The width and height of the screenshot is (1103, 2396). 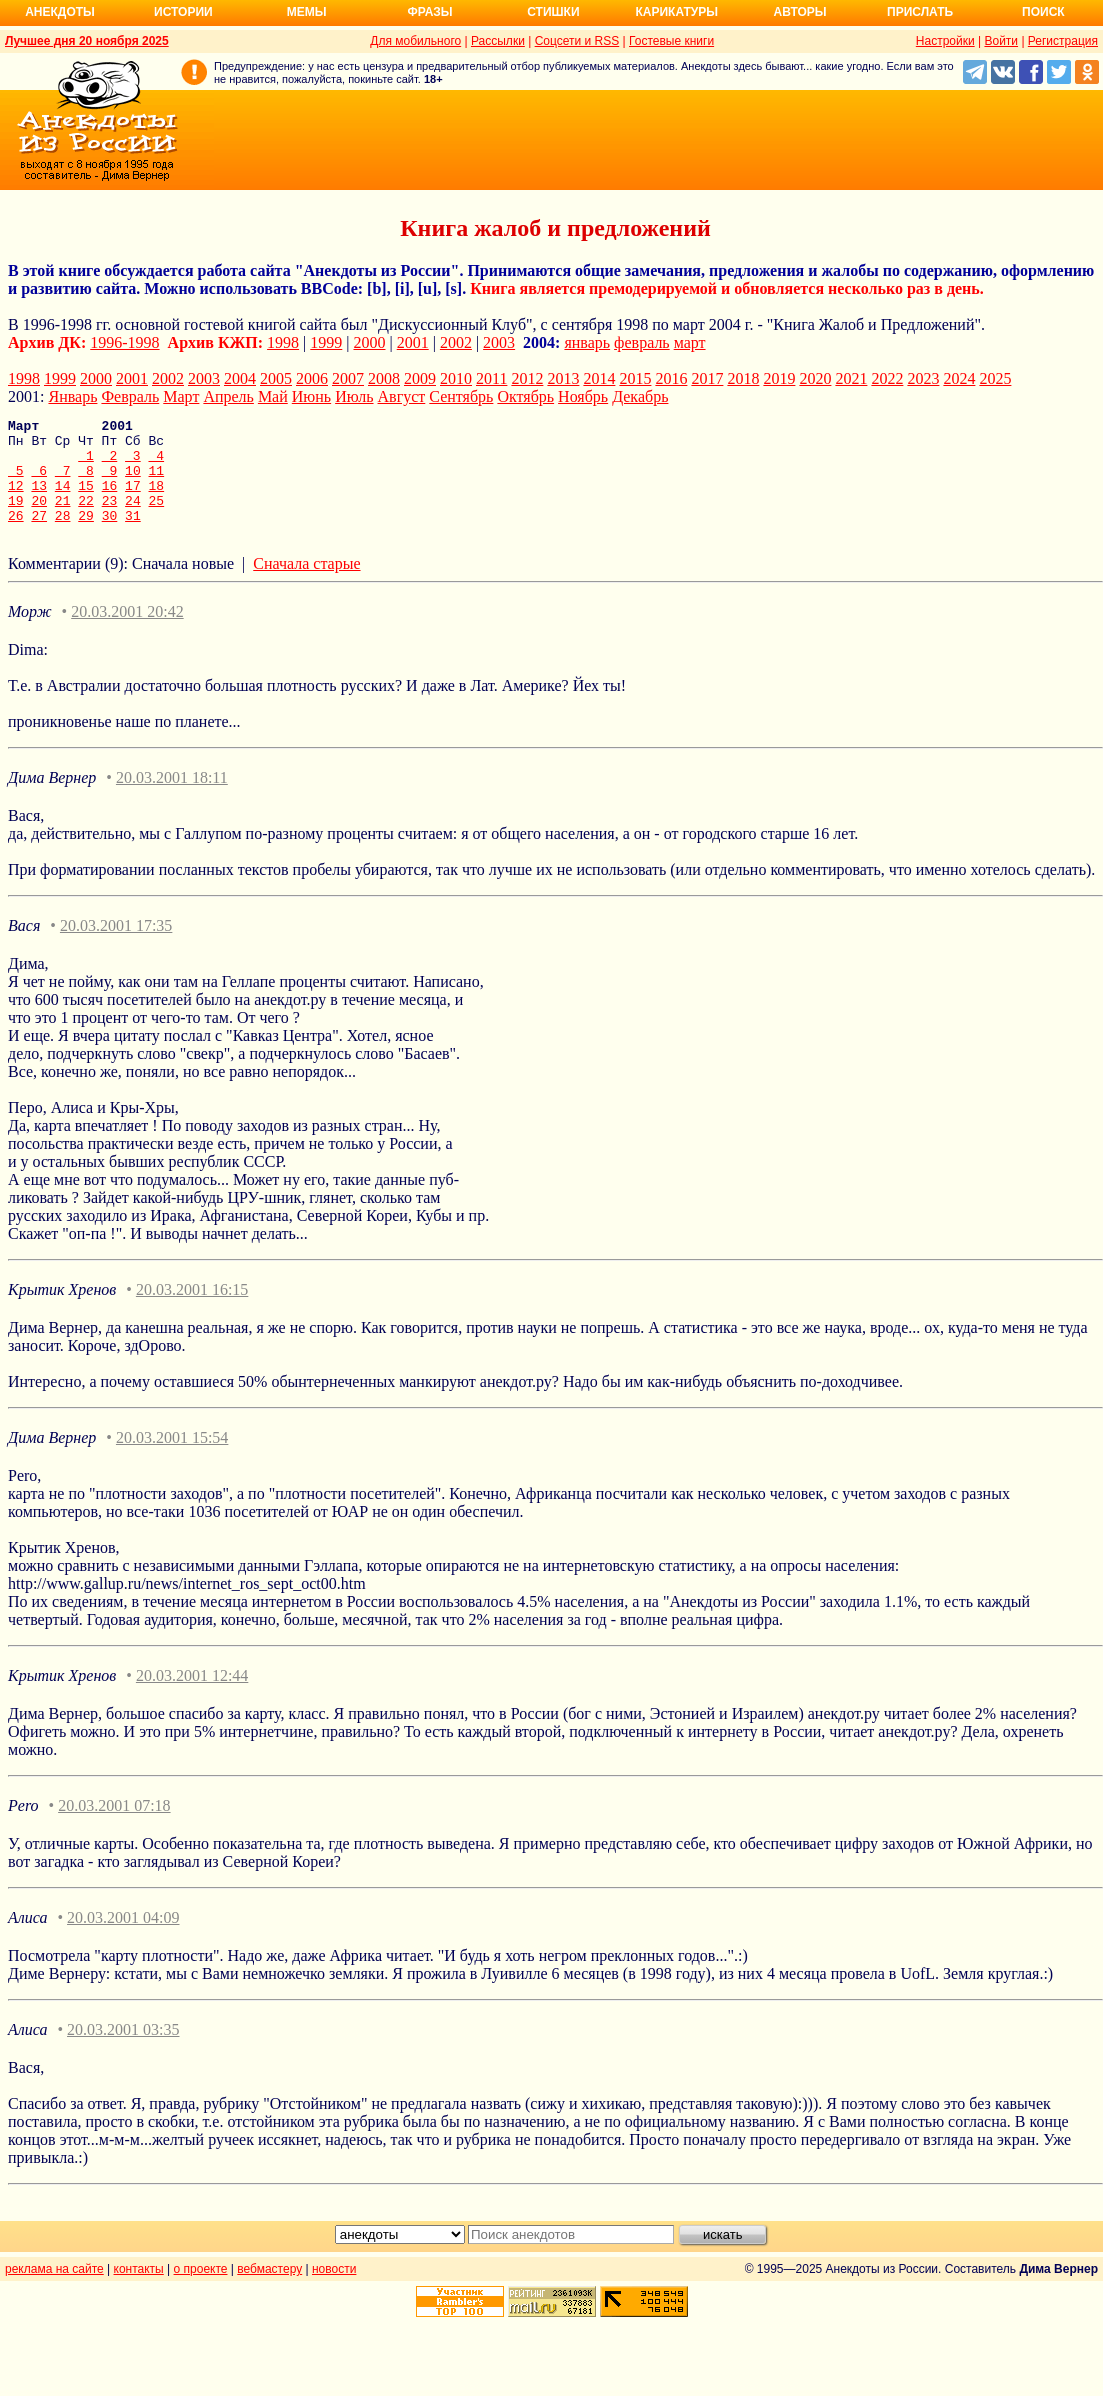 I want to click on 2018, so click(x=743, y=378).